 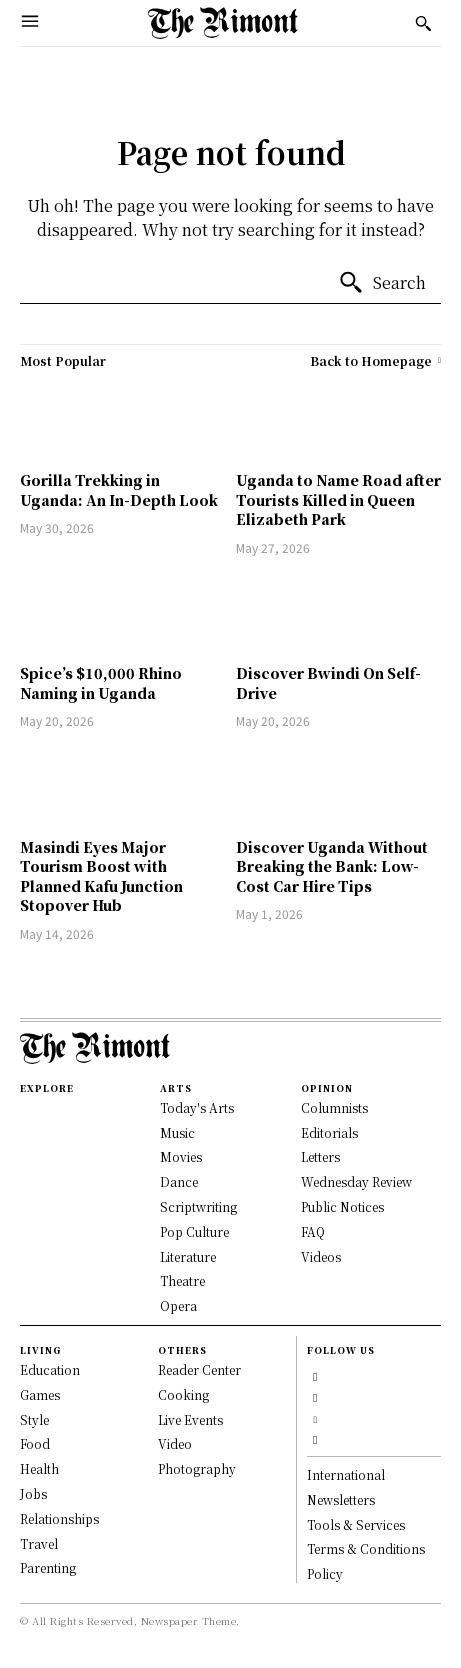 What do you see at coordinates (190, 1419) in the screenshot?
I see `Live Events` at bounding box center [190, 1419].